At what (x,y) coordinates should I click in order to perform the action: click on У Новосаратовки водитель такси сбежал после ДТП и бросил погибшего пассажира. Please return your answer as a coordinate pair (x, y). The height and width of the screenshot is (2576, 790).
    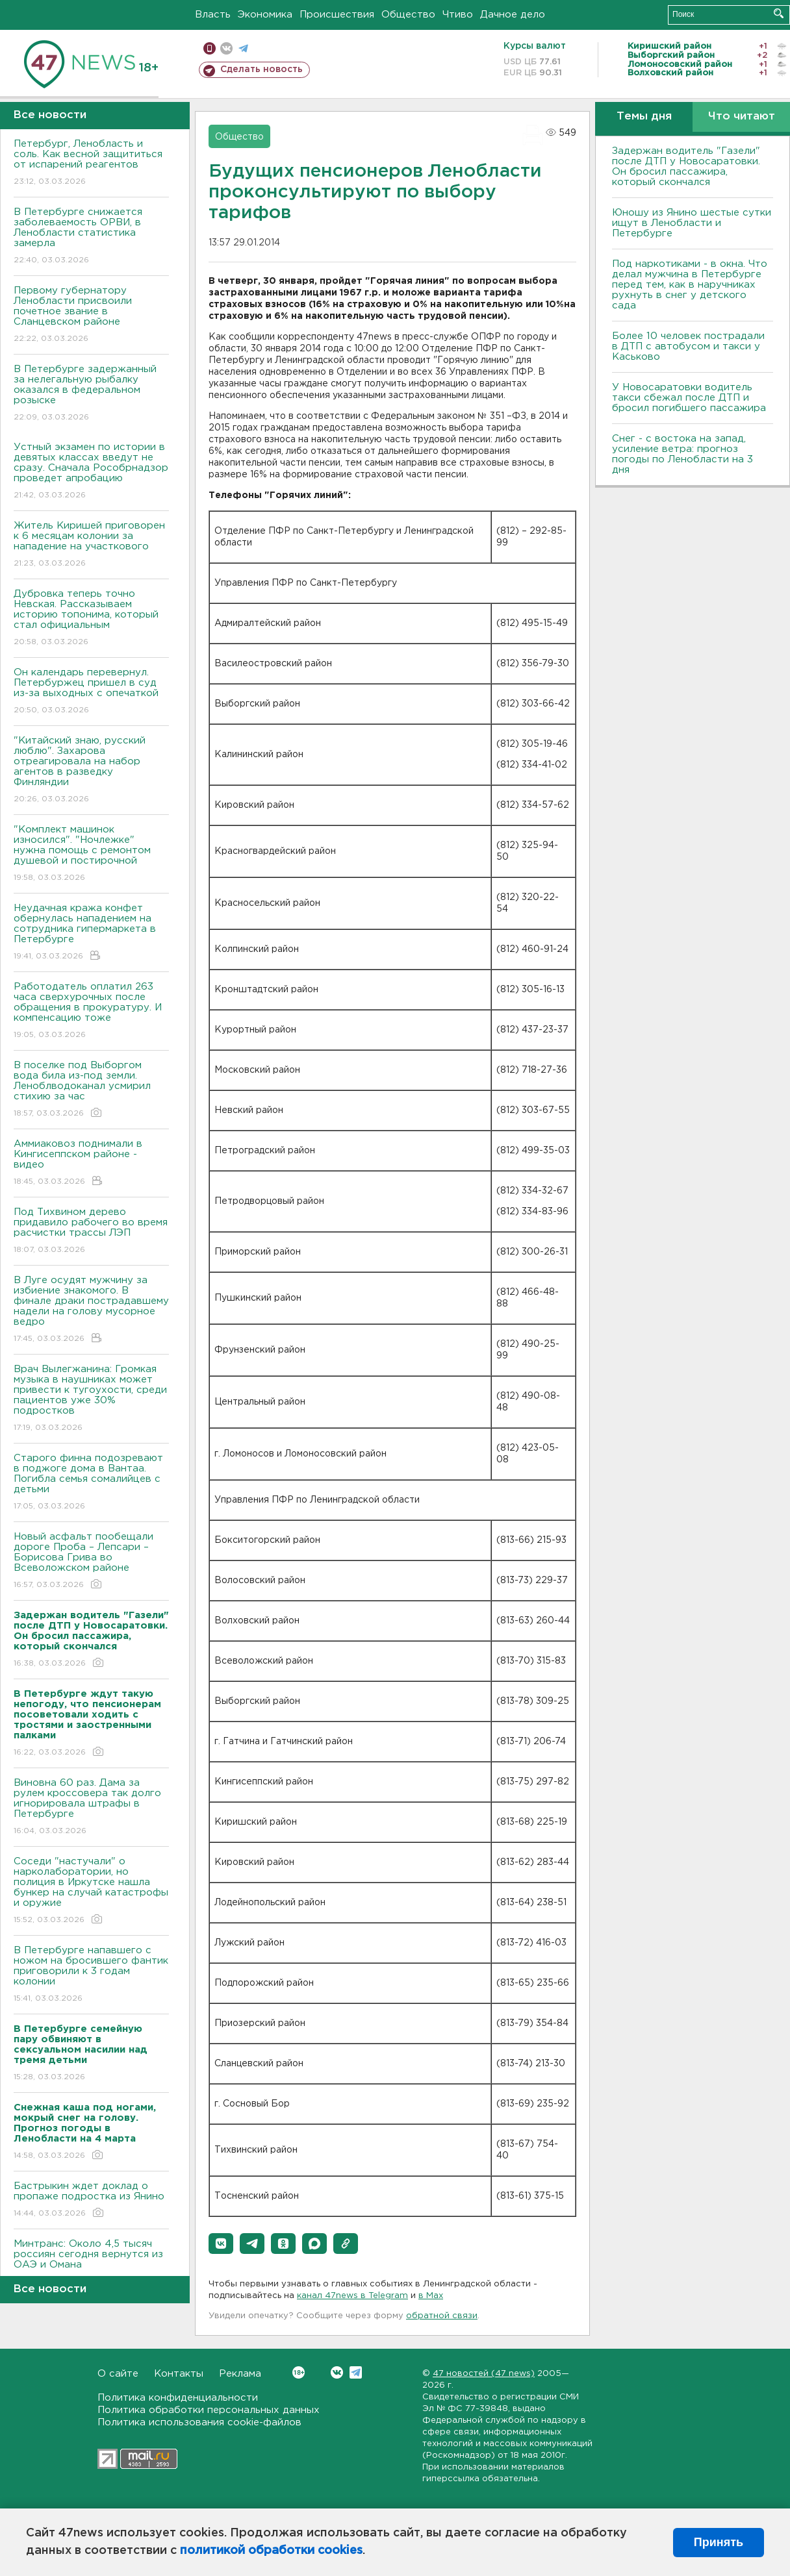
    Looking at the image, I should click on (689, 397).